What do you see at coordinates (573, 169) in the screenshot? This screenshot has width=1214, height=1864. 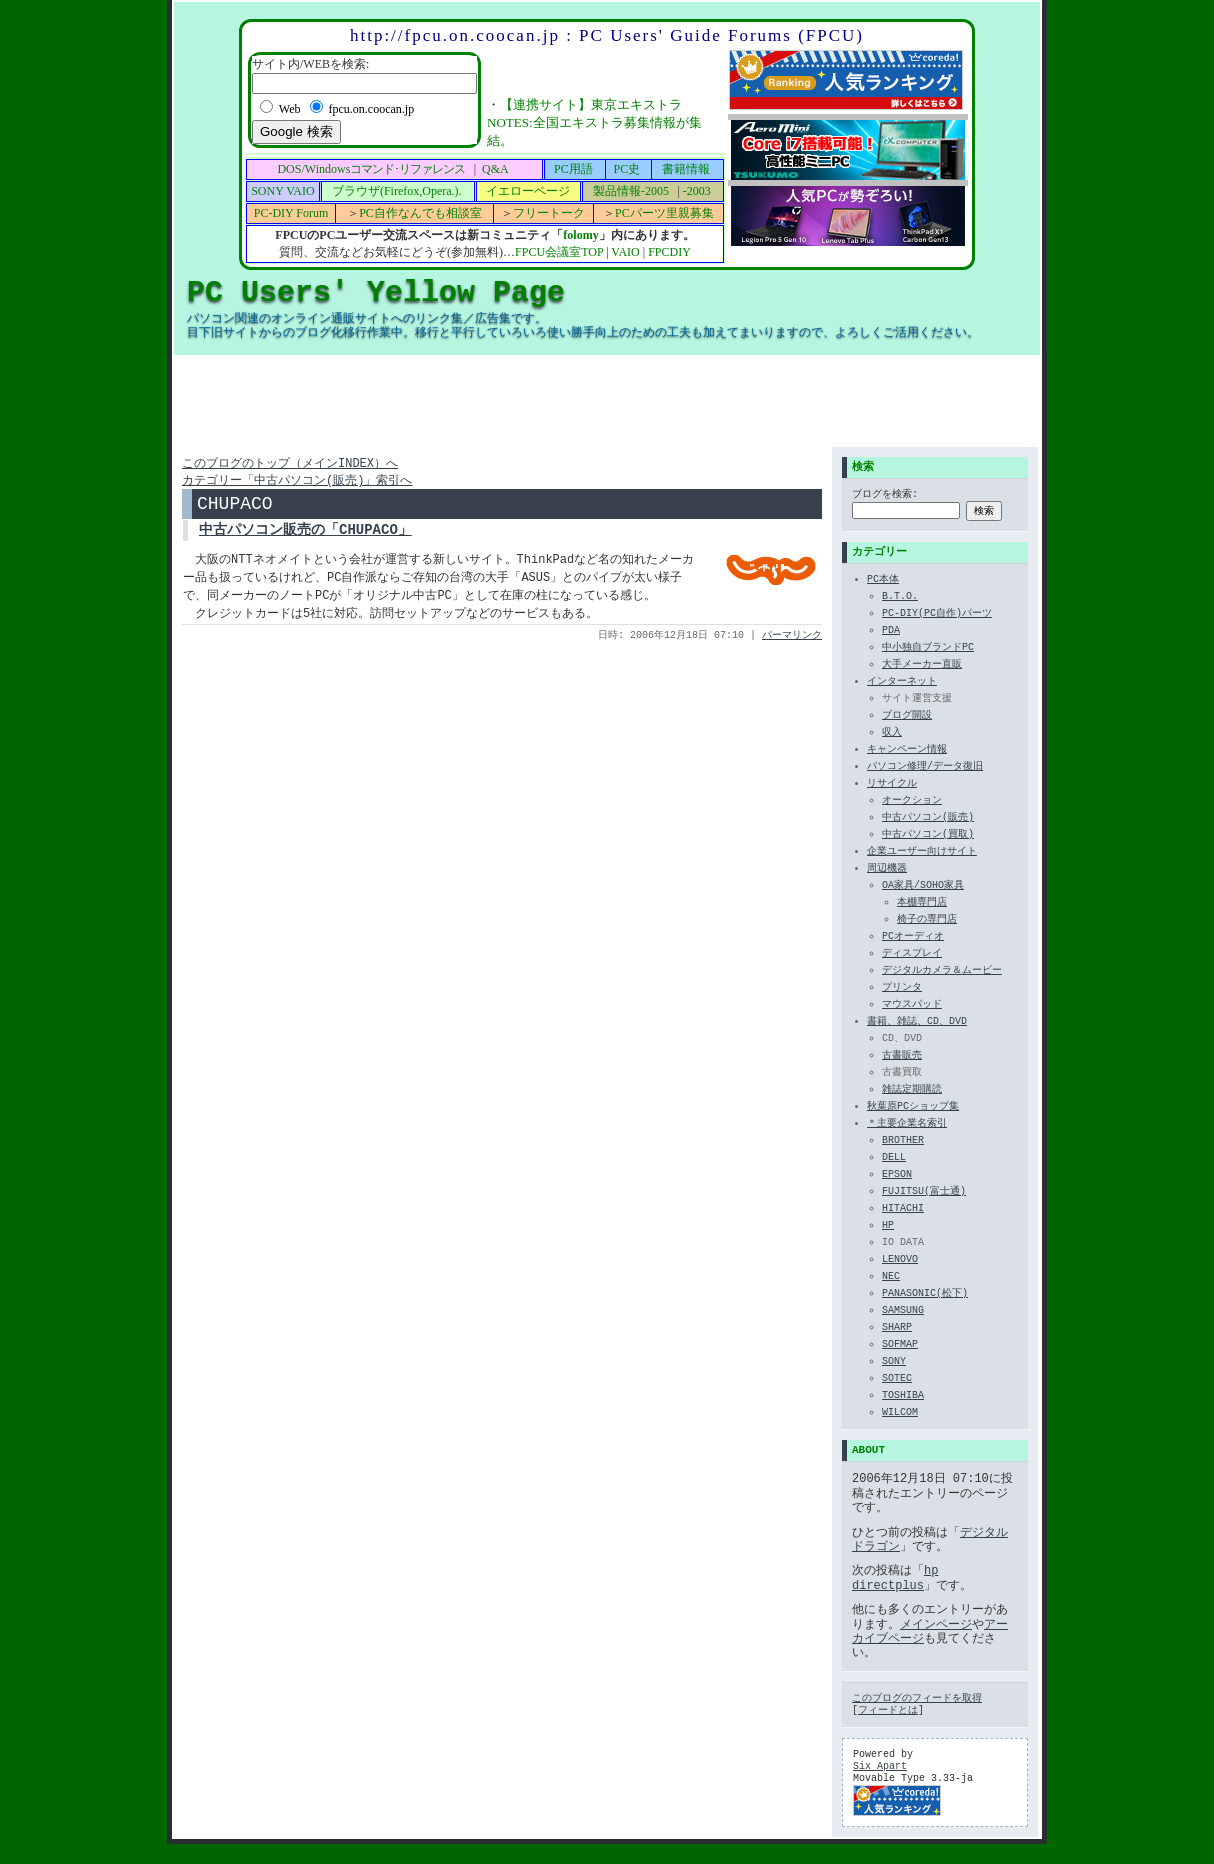 I see `PC用語` at bounding box center [573, 169].